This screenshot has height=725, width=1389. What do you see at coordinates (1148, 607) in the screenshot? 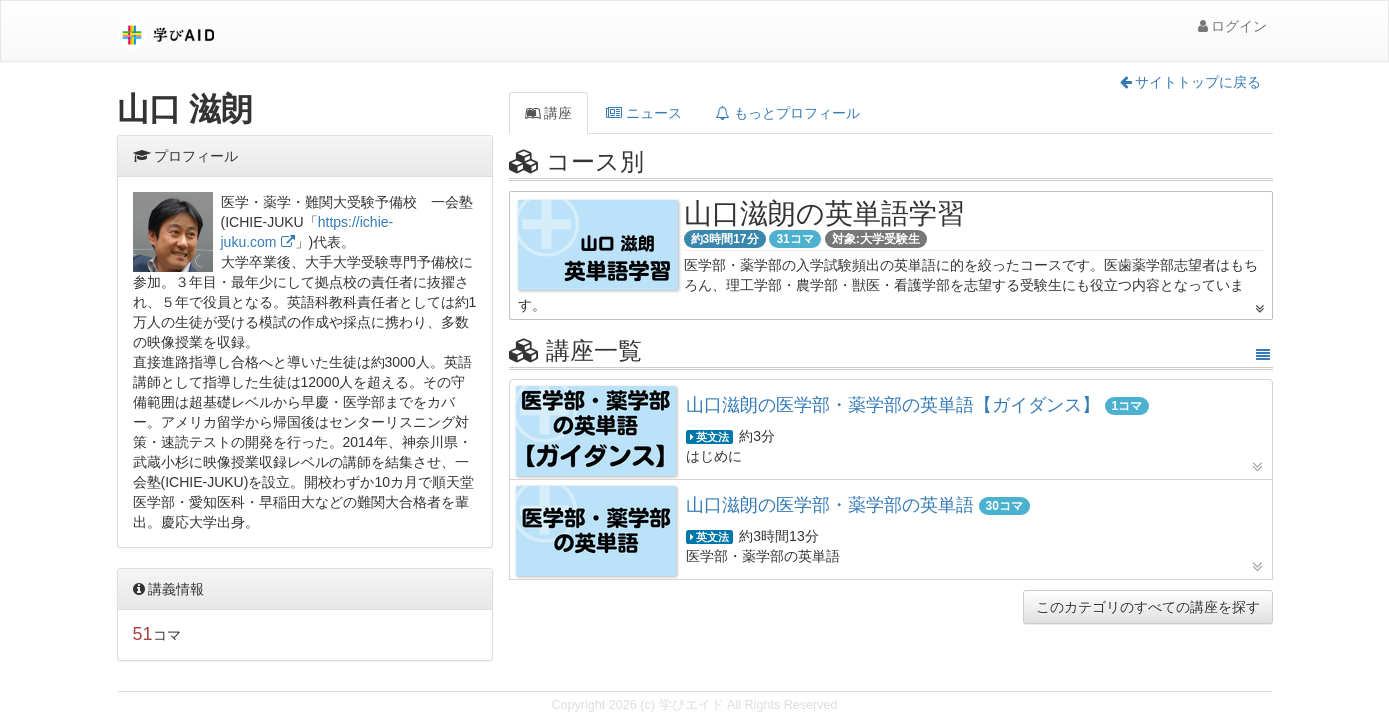
I see `このカテゴリのすべての講座を探す` at bounding box center [1148, 607].